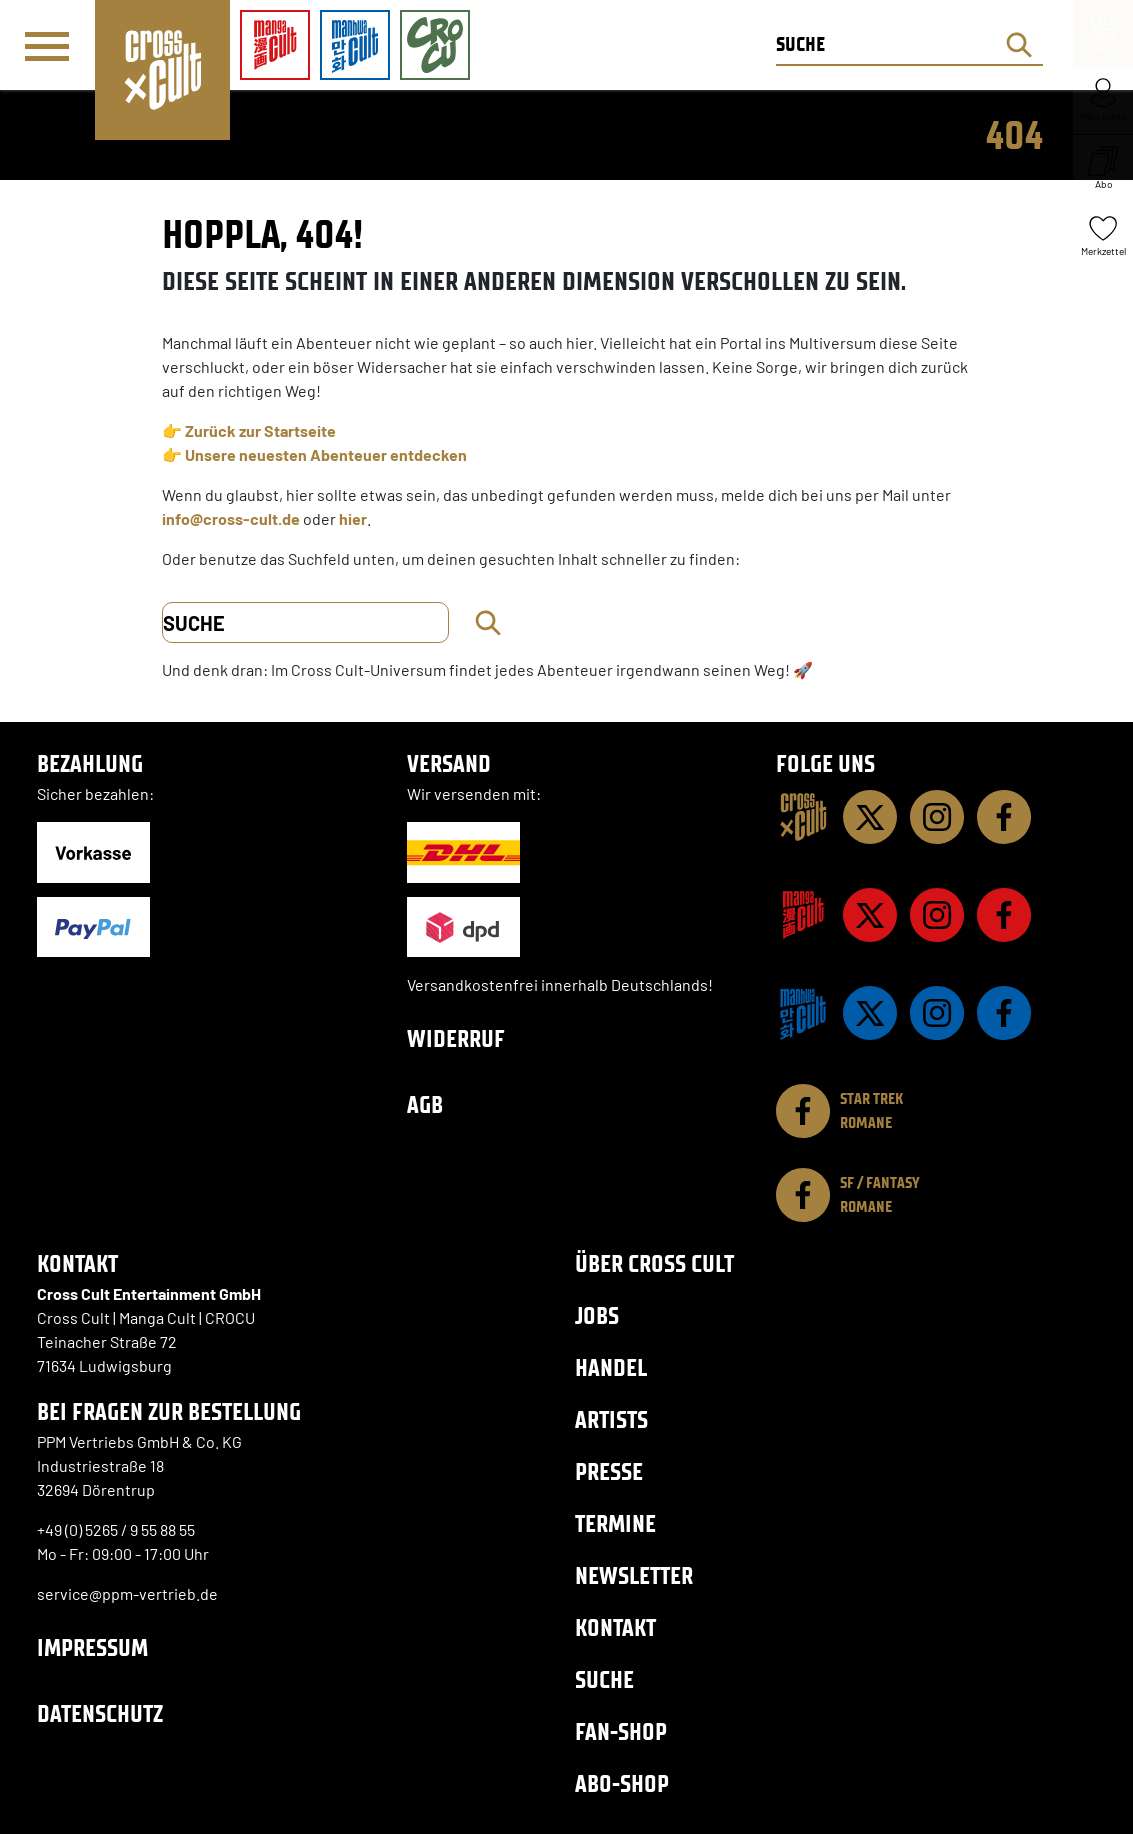 The image size is (1133, 1834). What do you see at coordinates (326, 454) in the screenshot?
I see `Unsere neuesten Abenteuer entdecken` at bounding box center [326, 454].